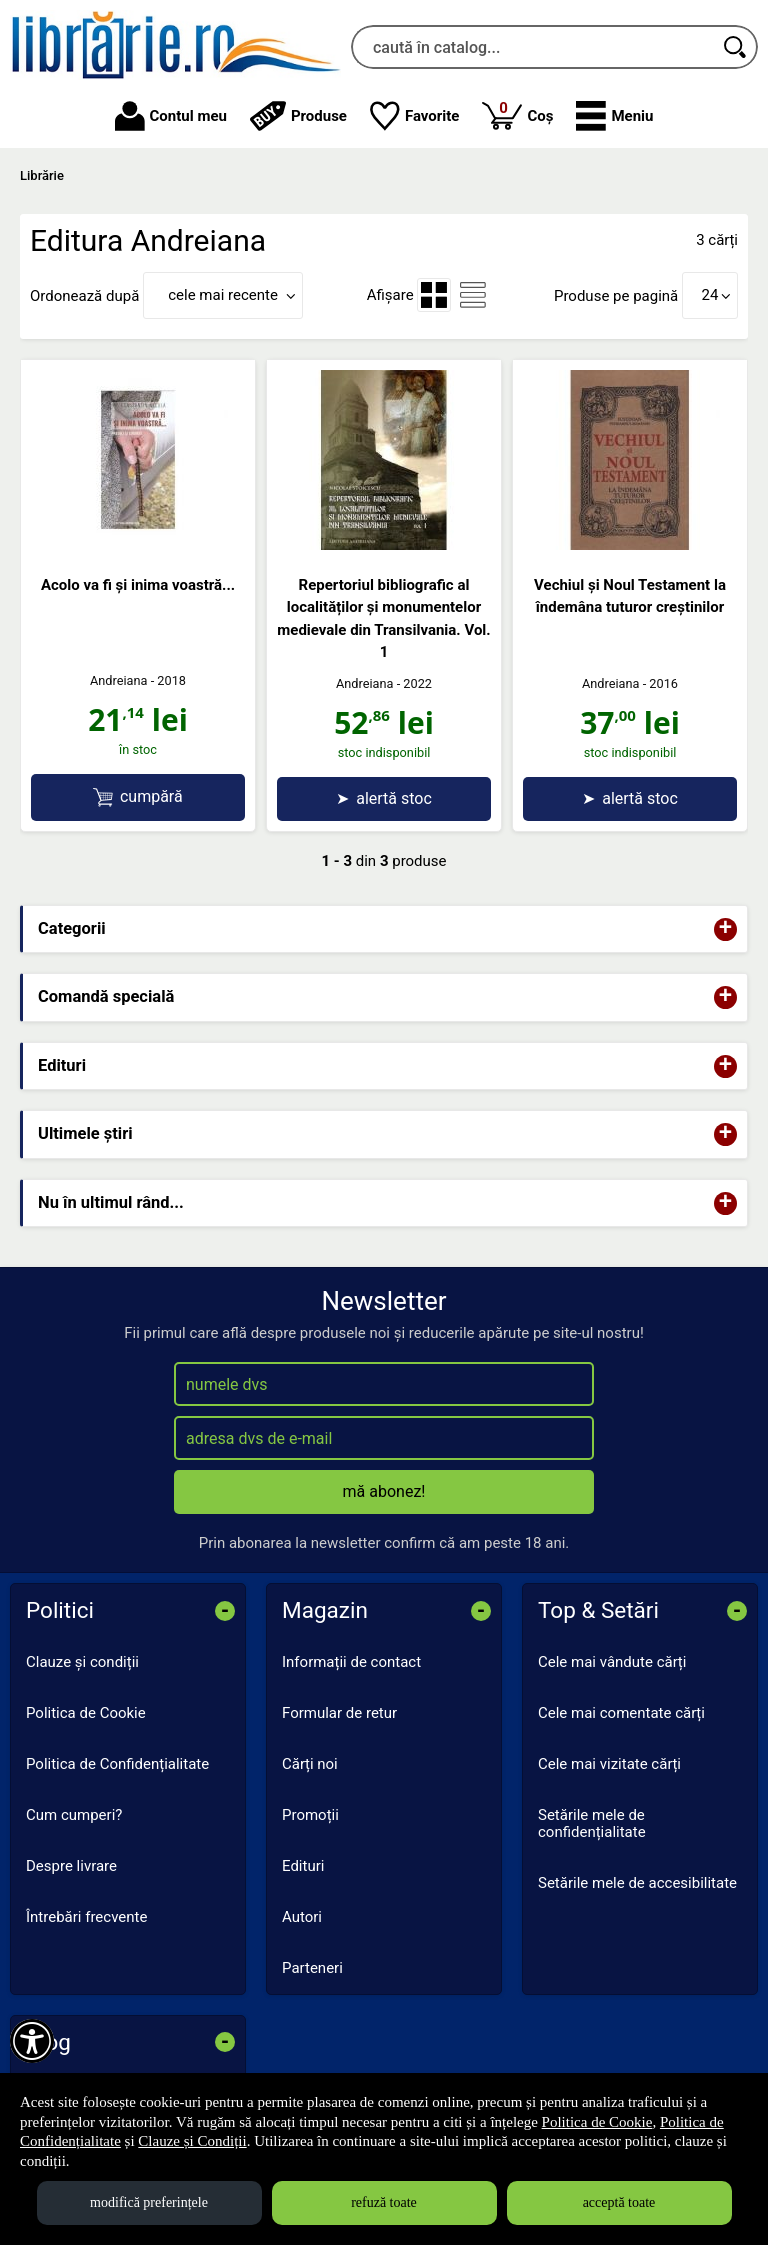 The height and width of the screenshot is (2245, 768). I want to click on Cele mai vizitate cărți, so click(609, 1764).